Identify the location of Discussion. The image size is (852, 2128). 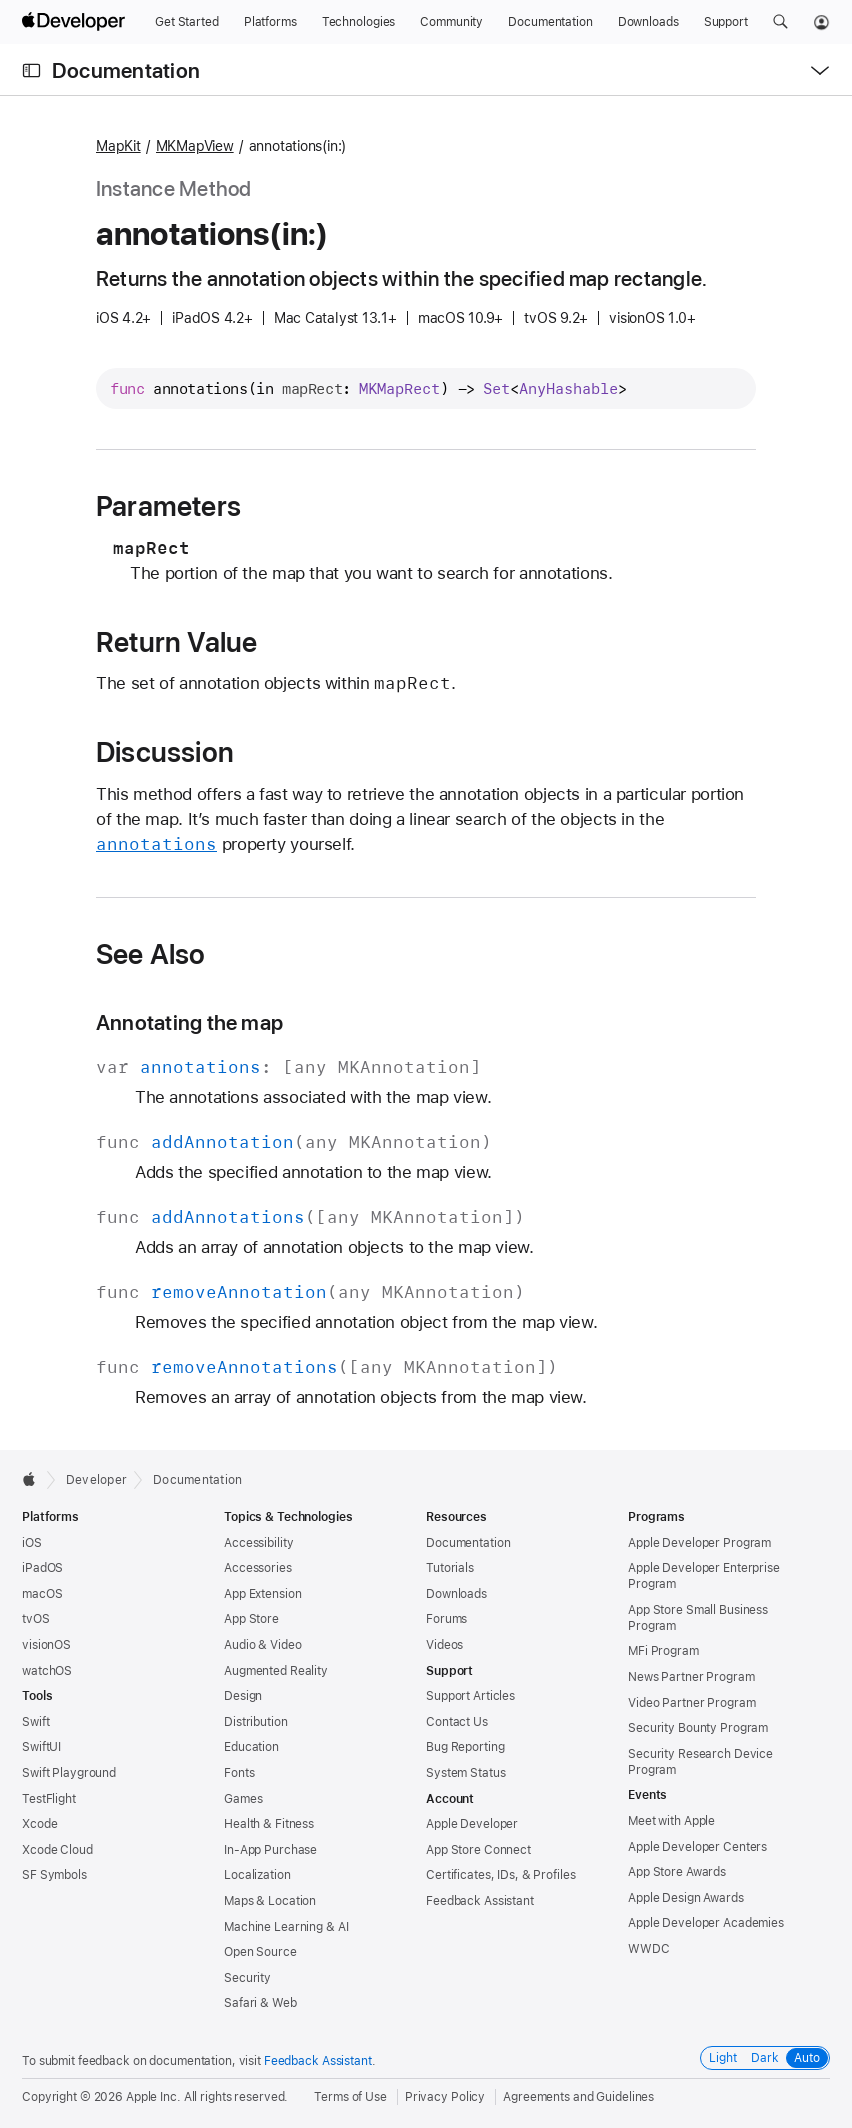
(165, 752).